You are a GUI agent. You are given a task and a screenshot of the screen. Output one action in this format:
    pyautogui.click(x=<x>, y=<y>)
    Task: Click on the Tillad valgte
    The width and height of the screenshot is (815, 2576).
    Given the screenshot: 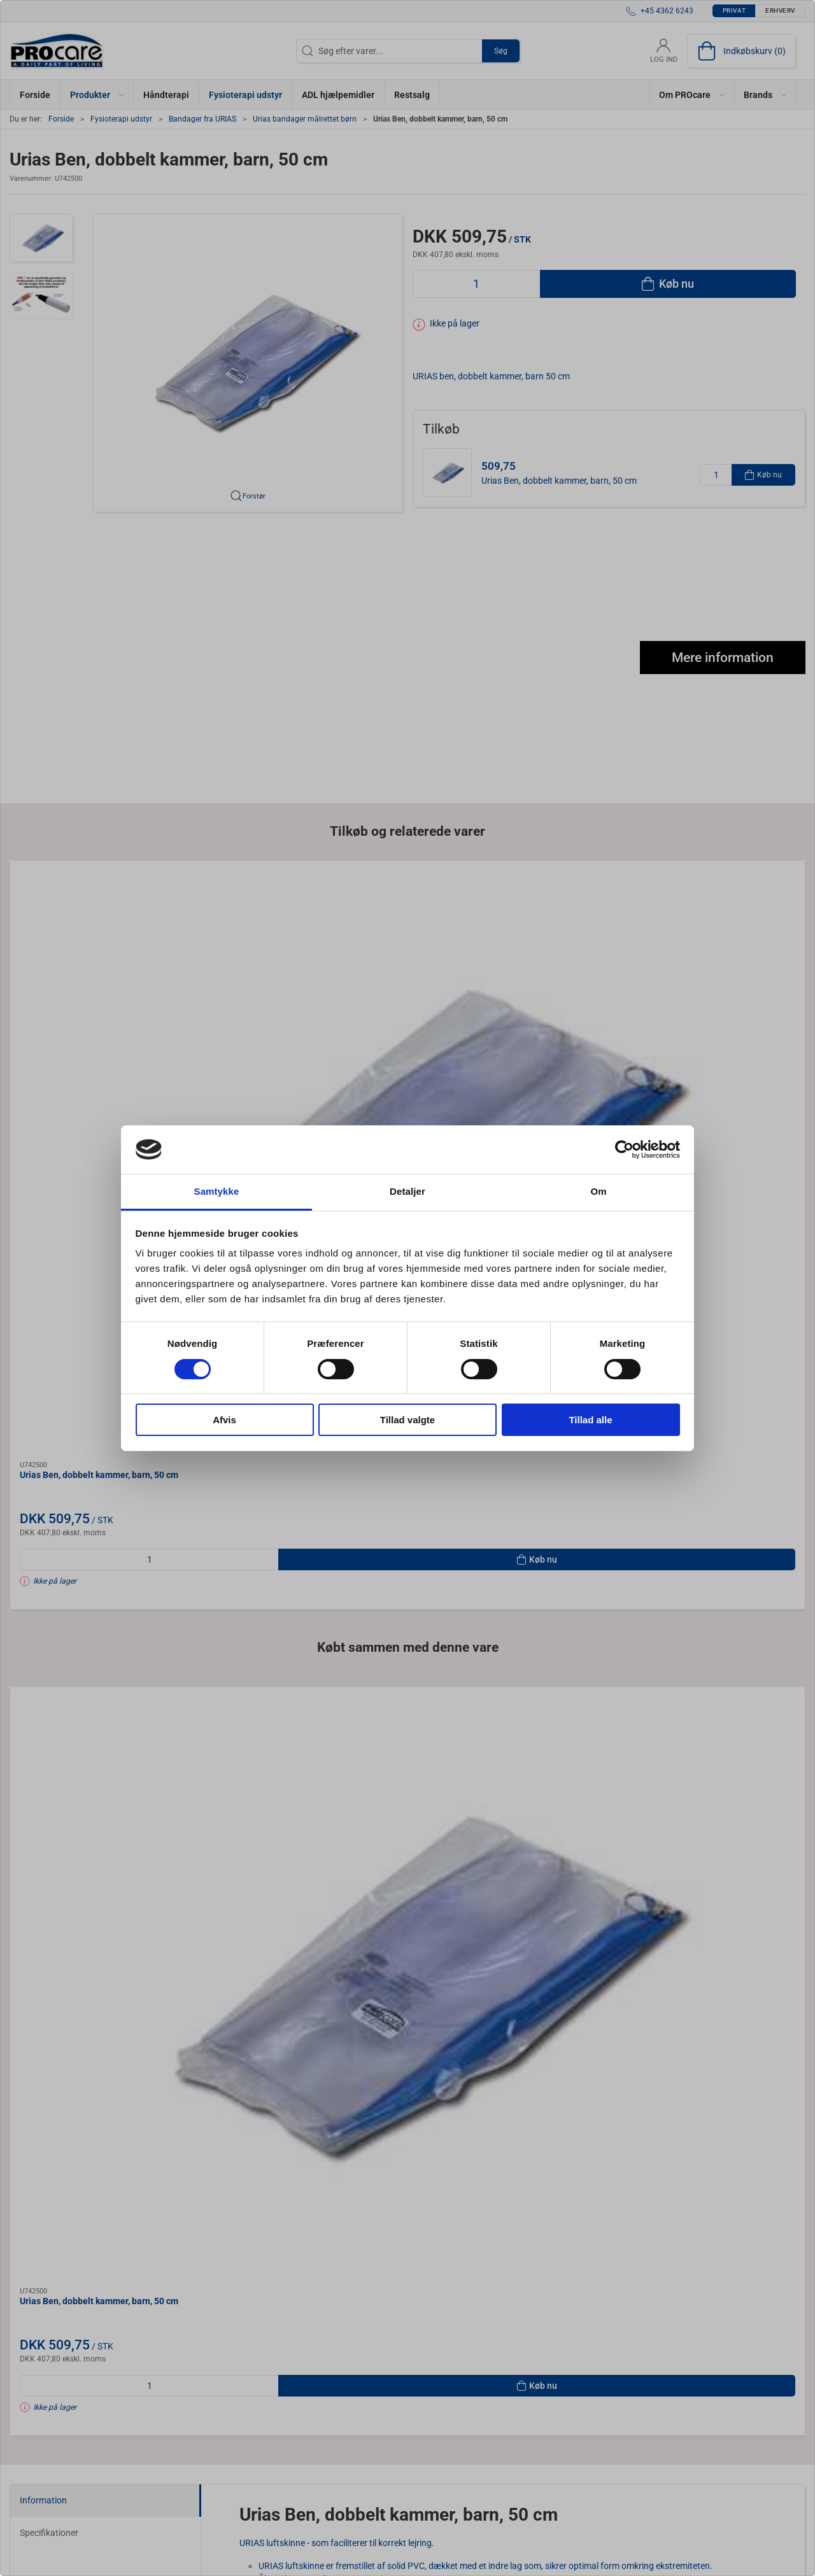 What is the action you would take?
    pyautogui.click(x=407, y=1419)
    